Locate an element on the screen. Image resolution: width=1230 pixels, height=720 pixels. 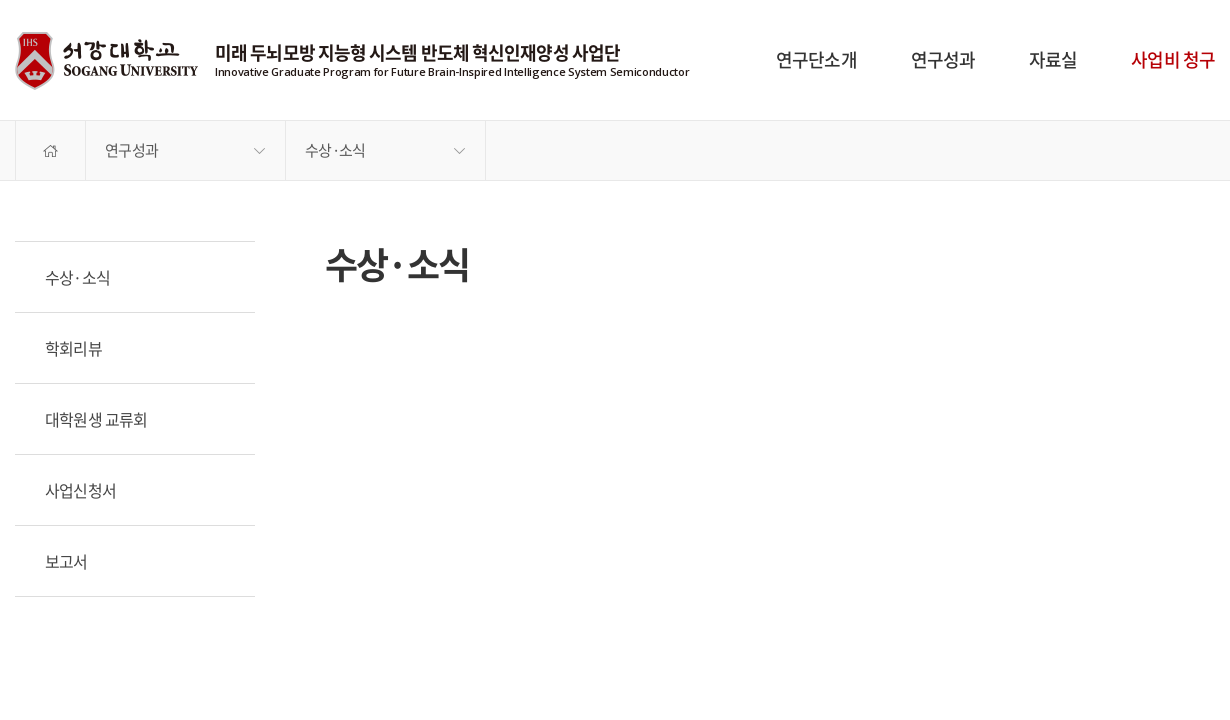
연구단소개 is located at coordinates (816, 59).